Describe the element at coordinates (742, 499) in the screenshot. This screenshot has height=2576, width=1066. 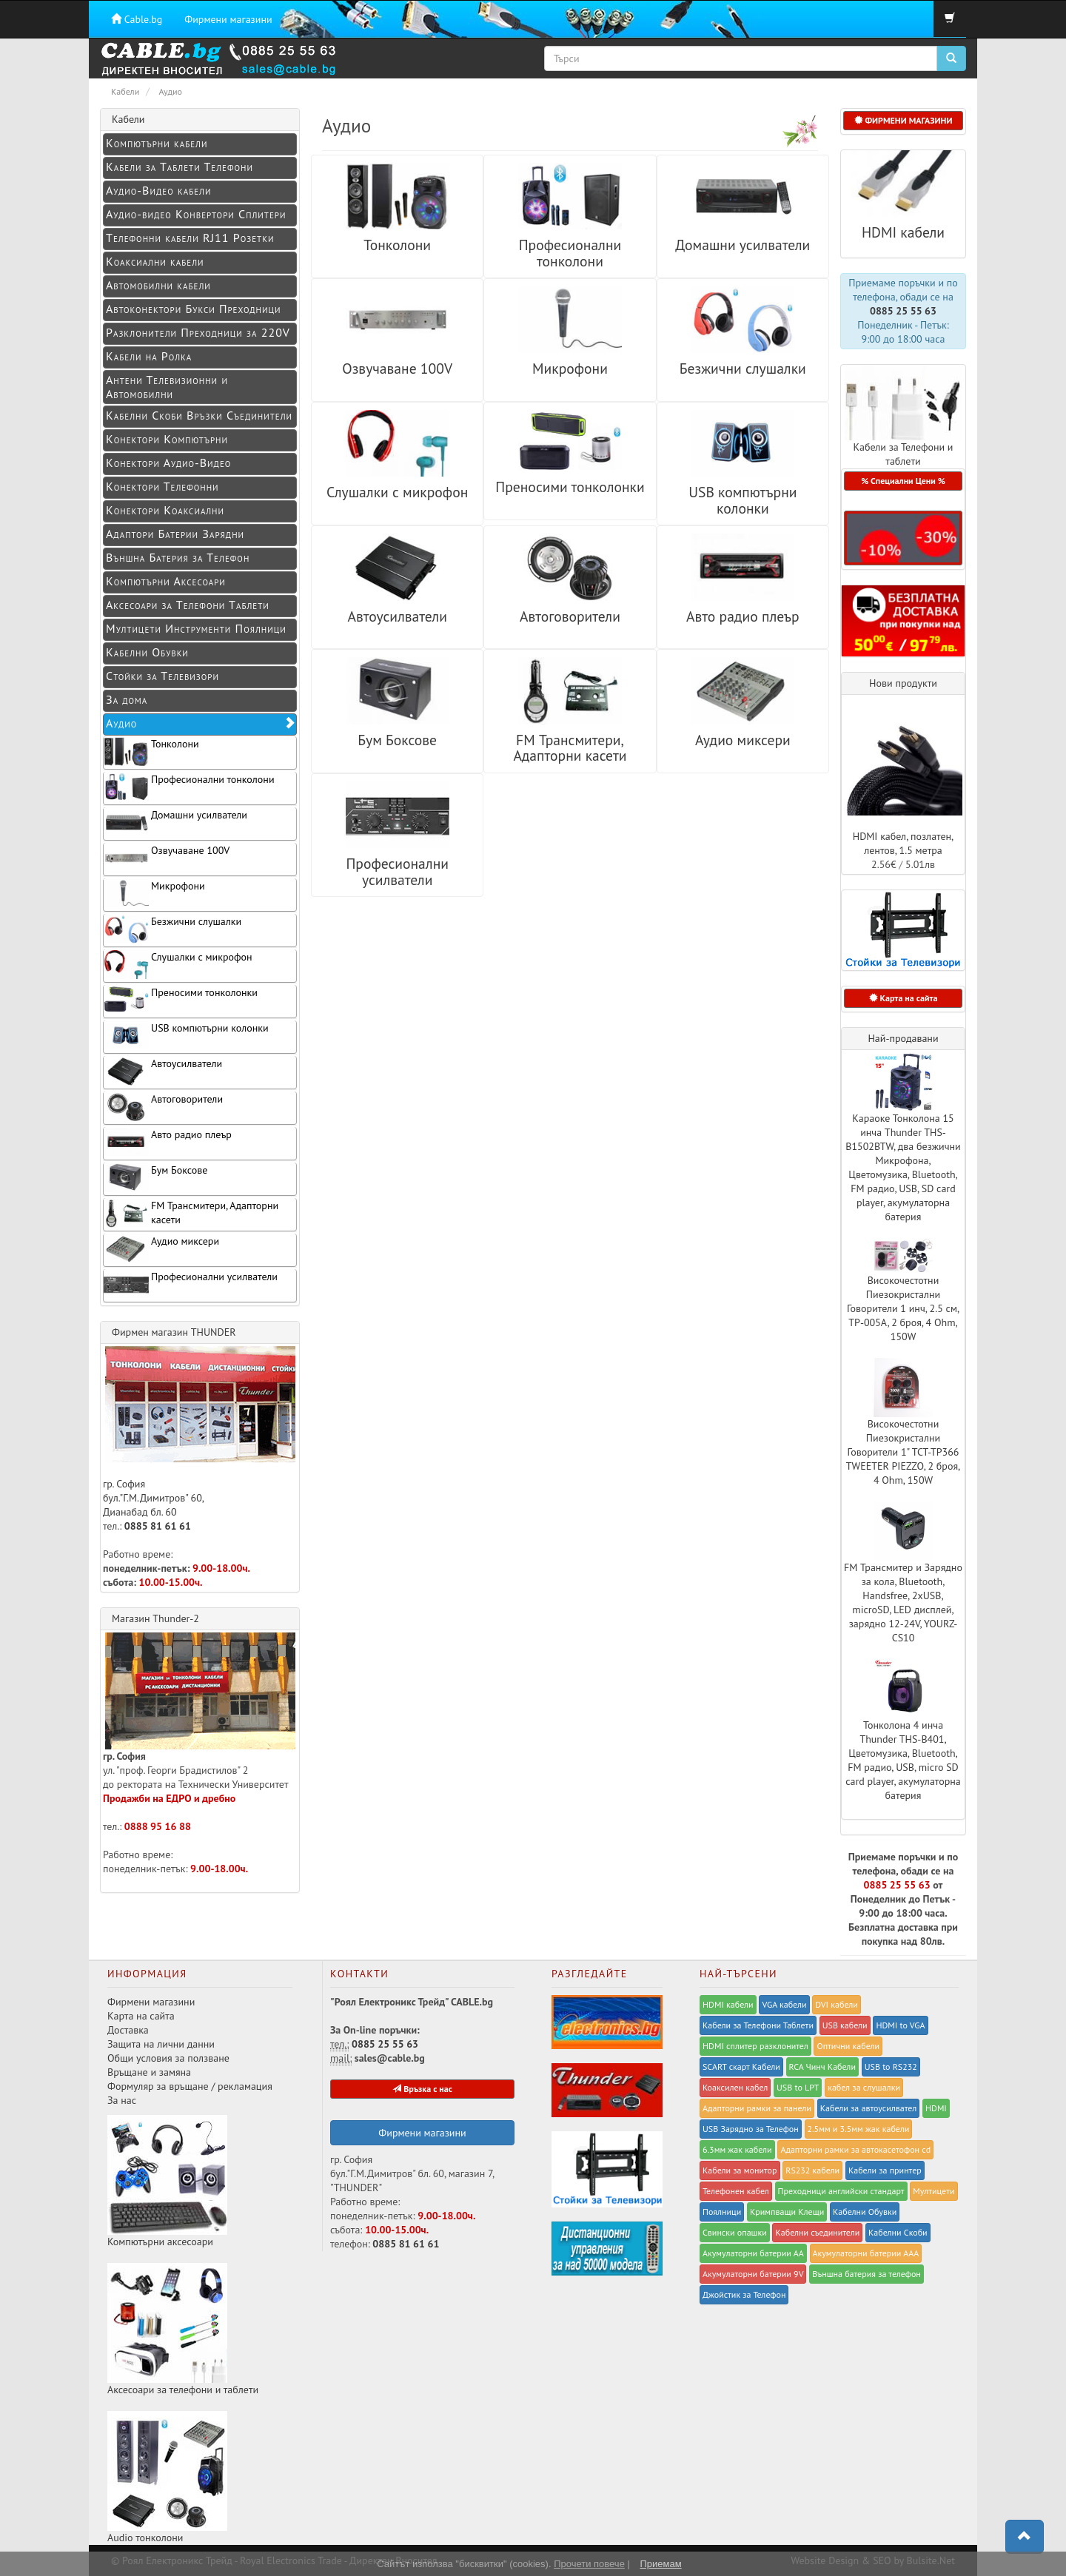
I see `USB компютърни колонки` at that location.